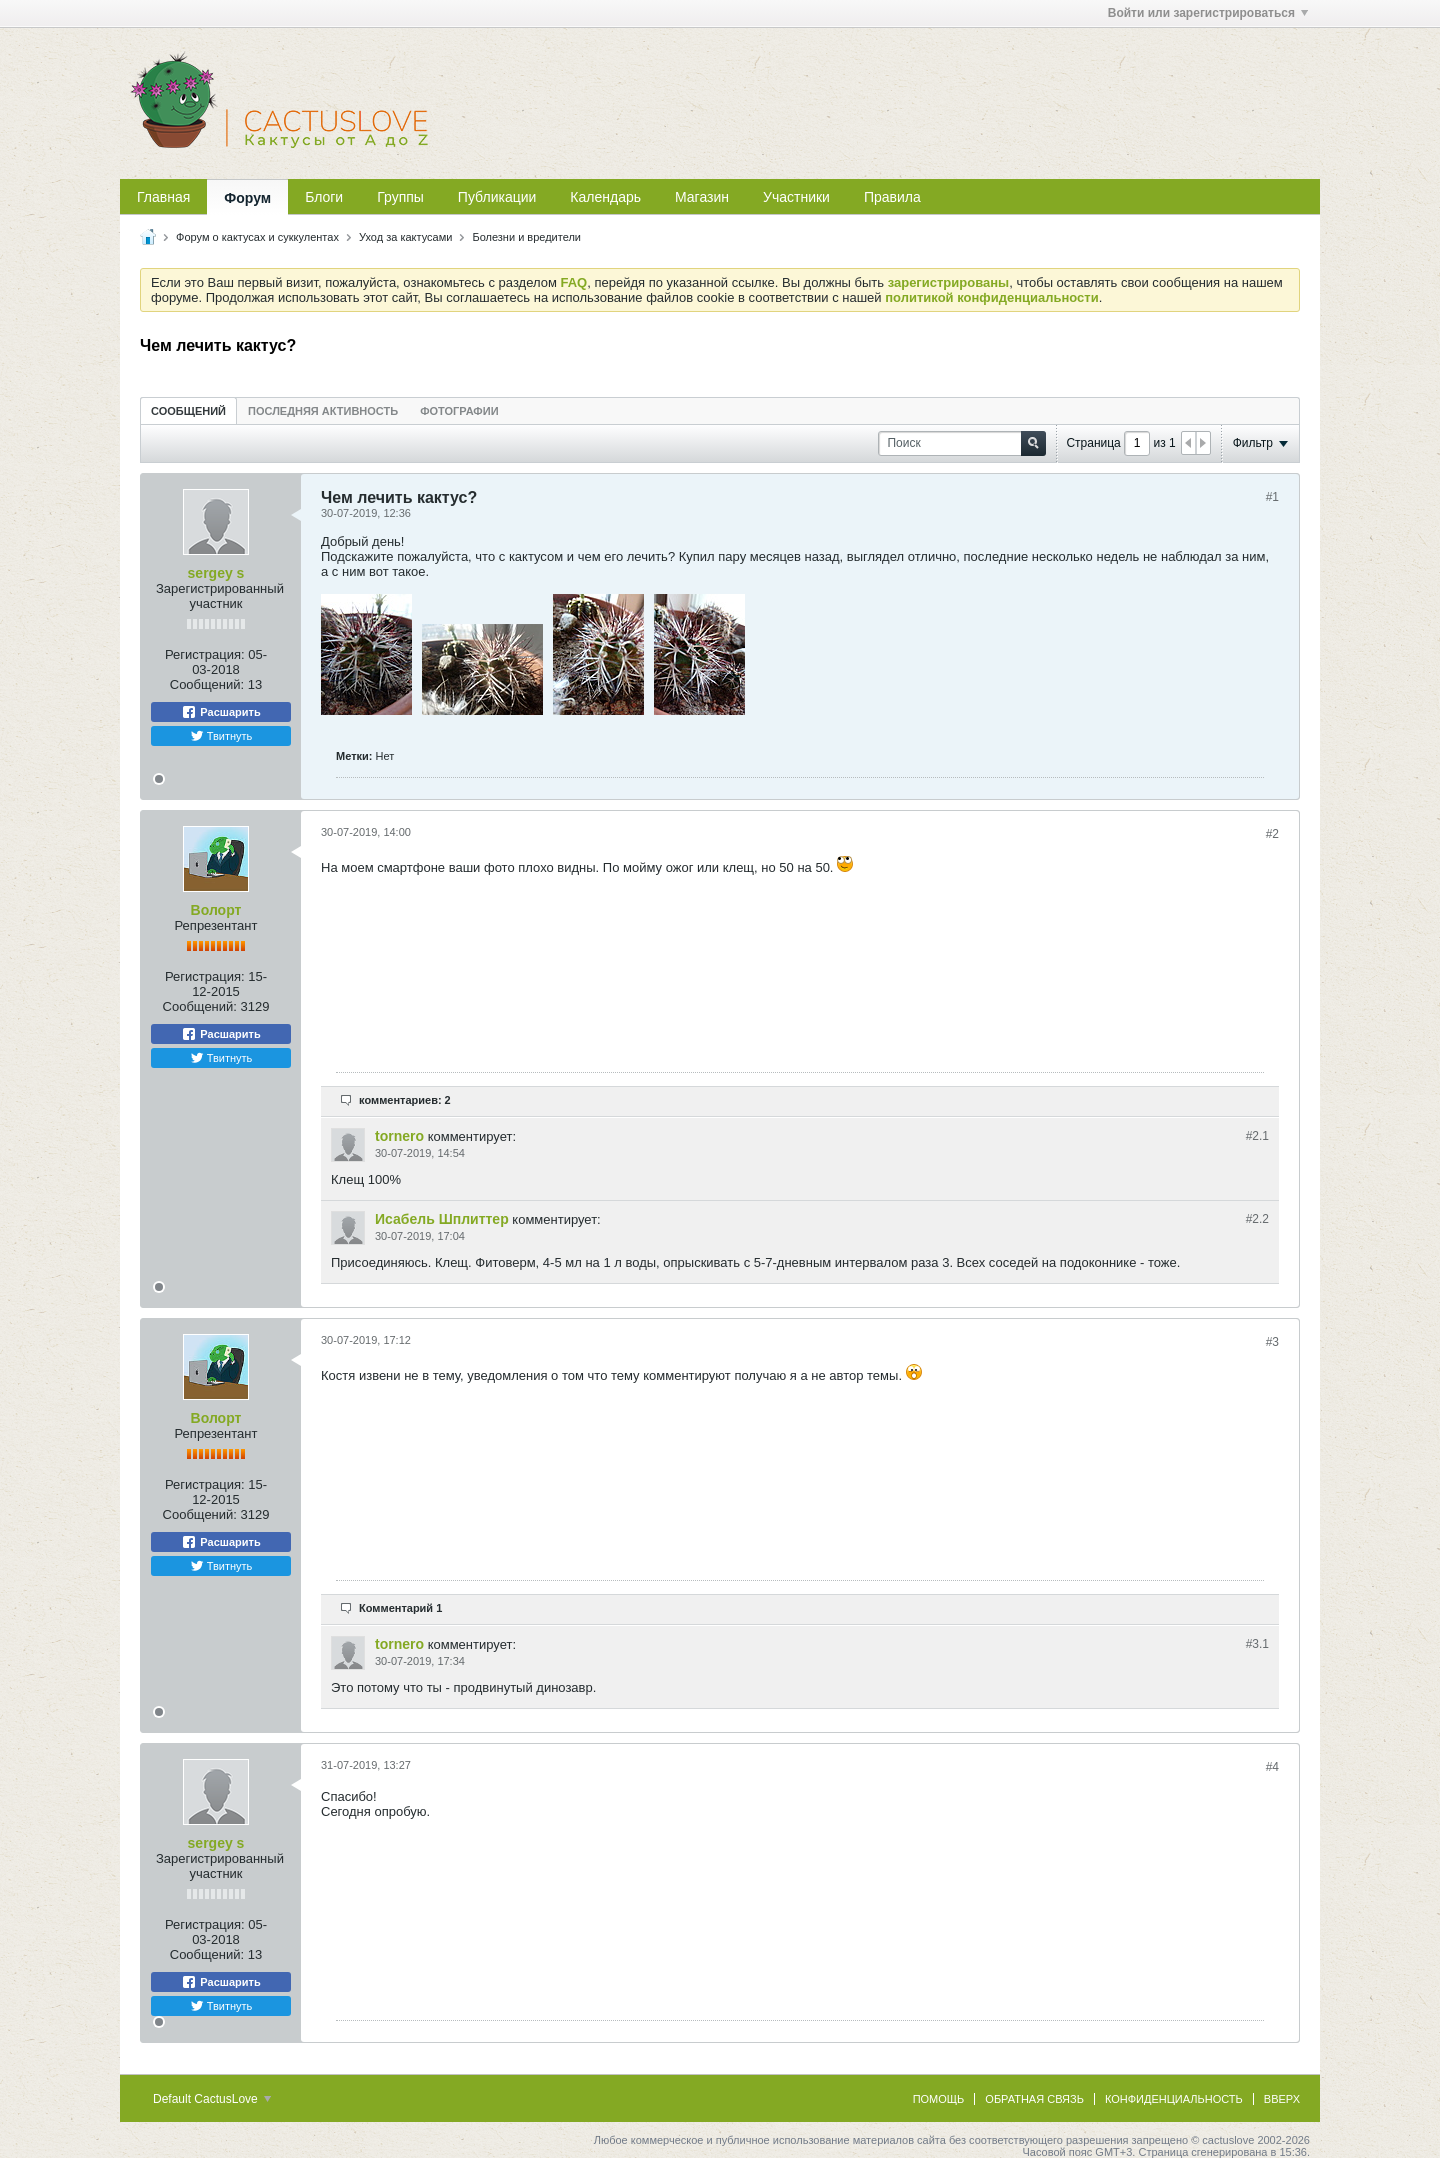 Image resolution: width=1440 pixels, height=2158 pixels. What do you see at coordinates (526, 237) in the screenshot?
I see `Болезни и вредители` at bounding box center [526, 237].